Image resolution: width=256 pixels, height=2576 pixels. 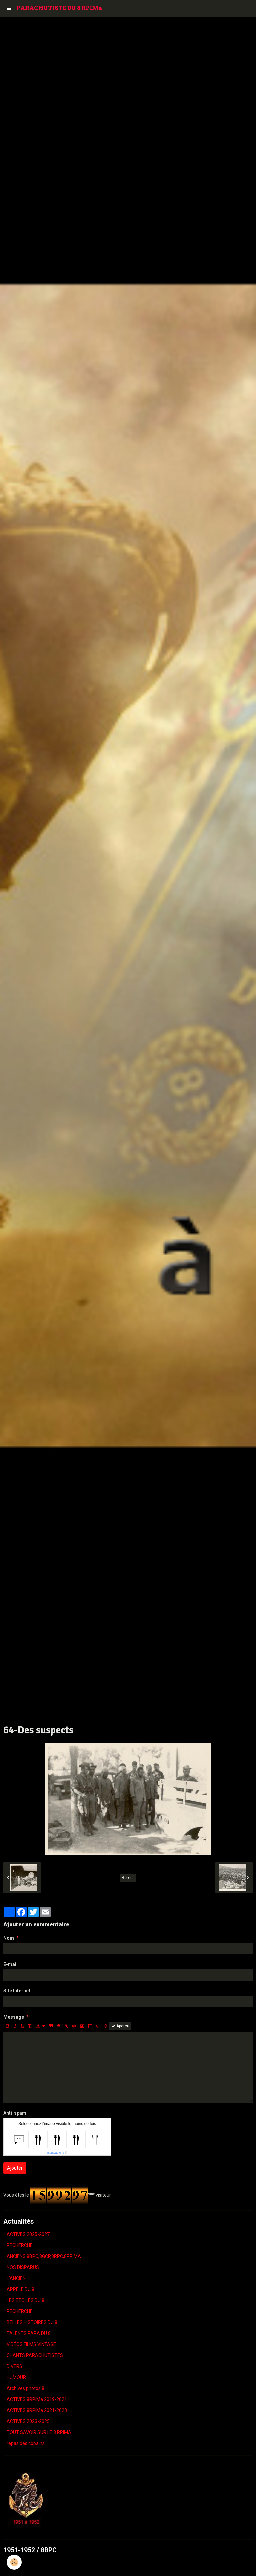 I want to click on ACTIVES 8RPIMa 2021-2023, so click(x=37, y=2410).